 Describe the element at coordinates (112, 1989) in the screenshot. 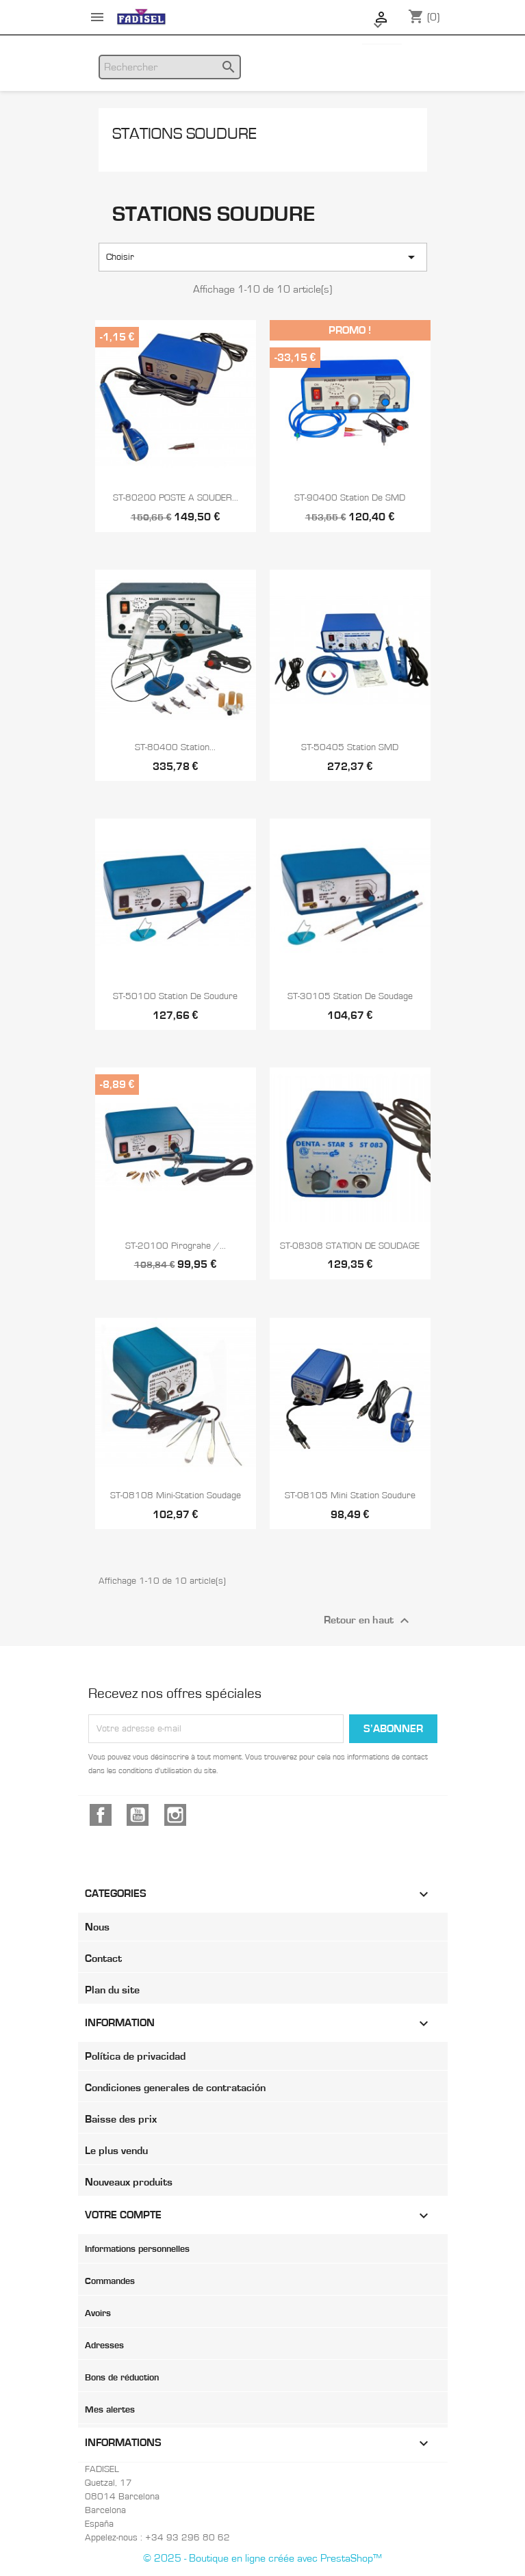

I see `Plan du site` at that location.